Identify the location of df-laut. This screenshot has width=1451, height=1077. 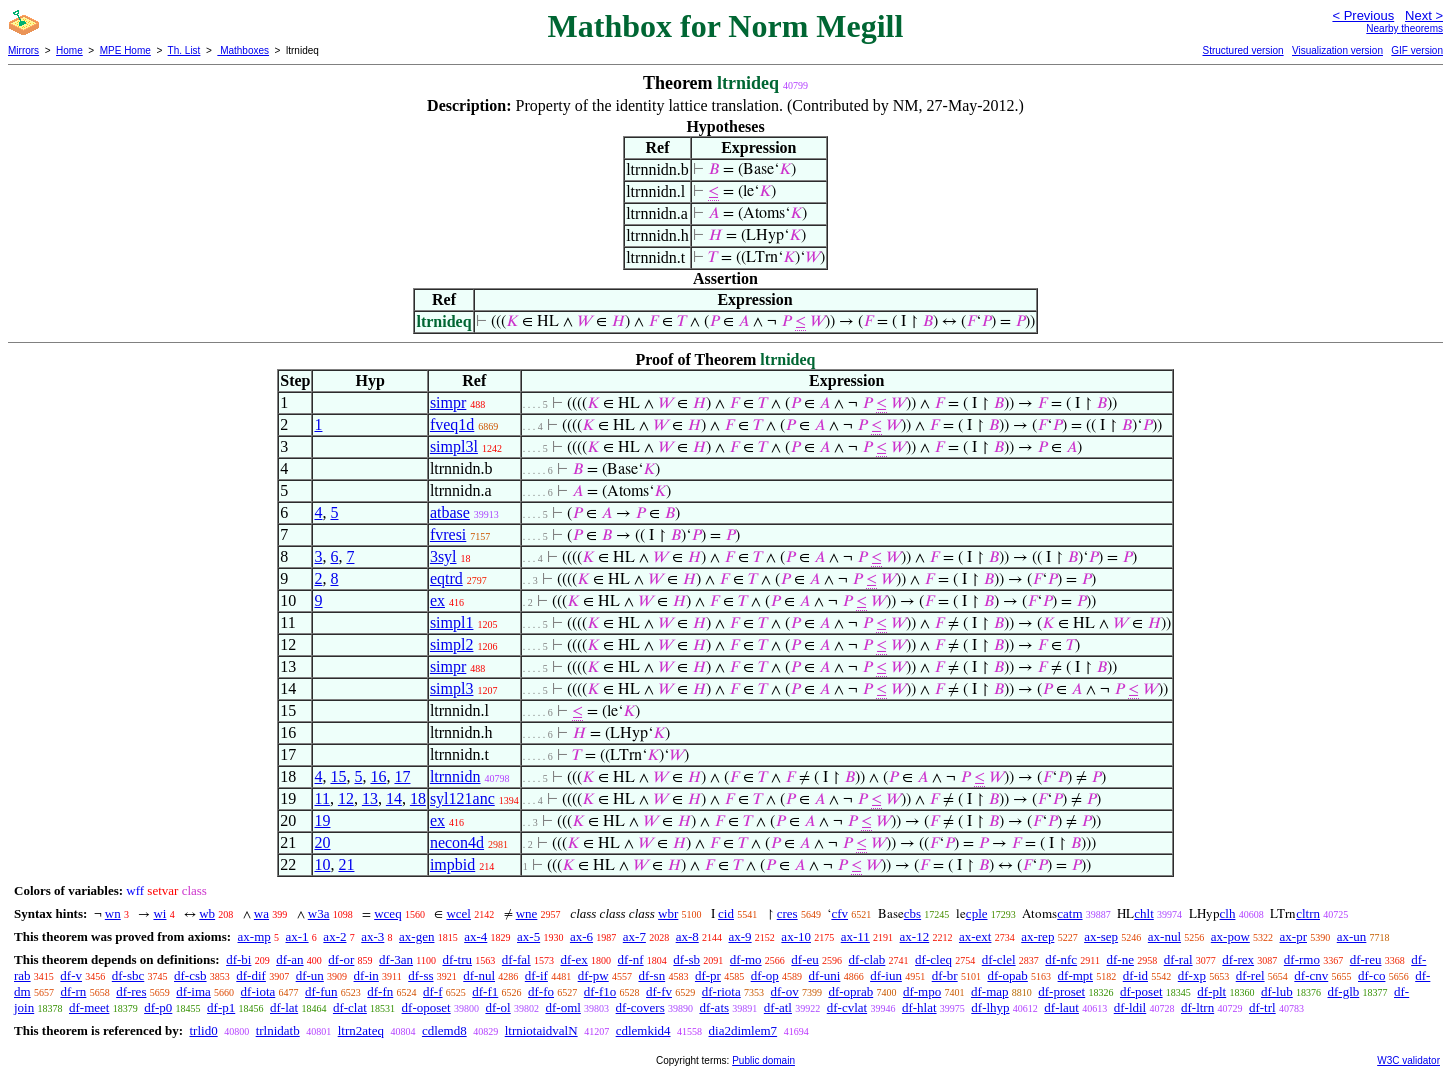
(1061, 1007).